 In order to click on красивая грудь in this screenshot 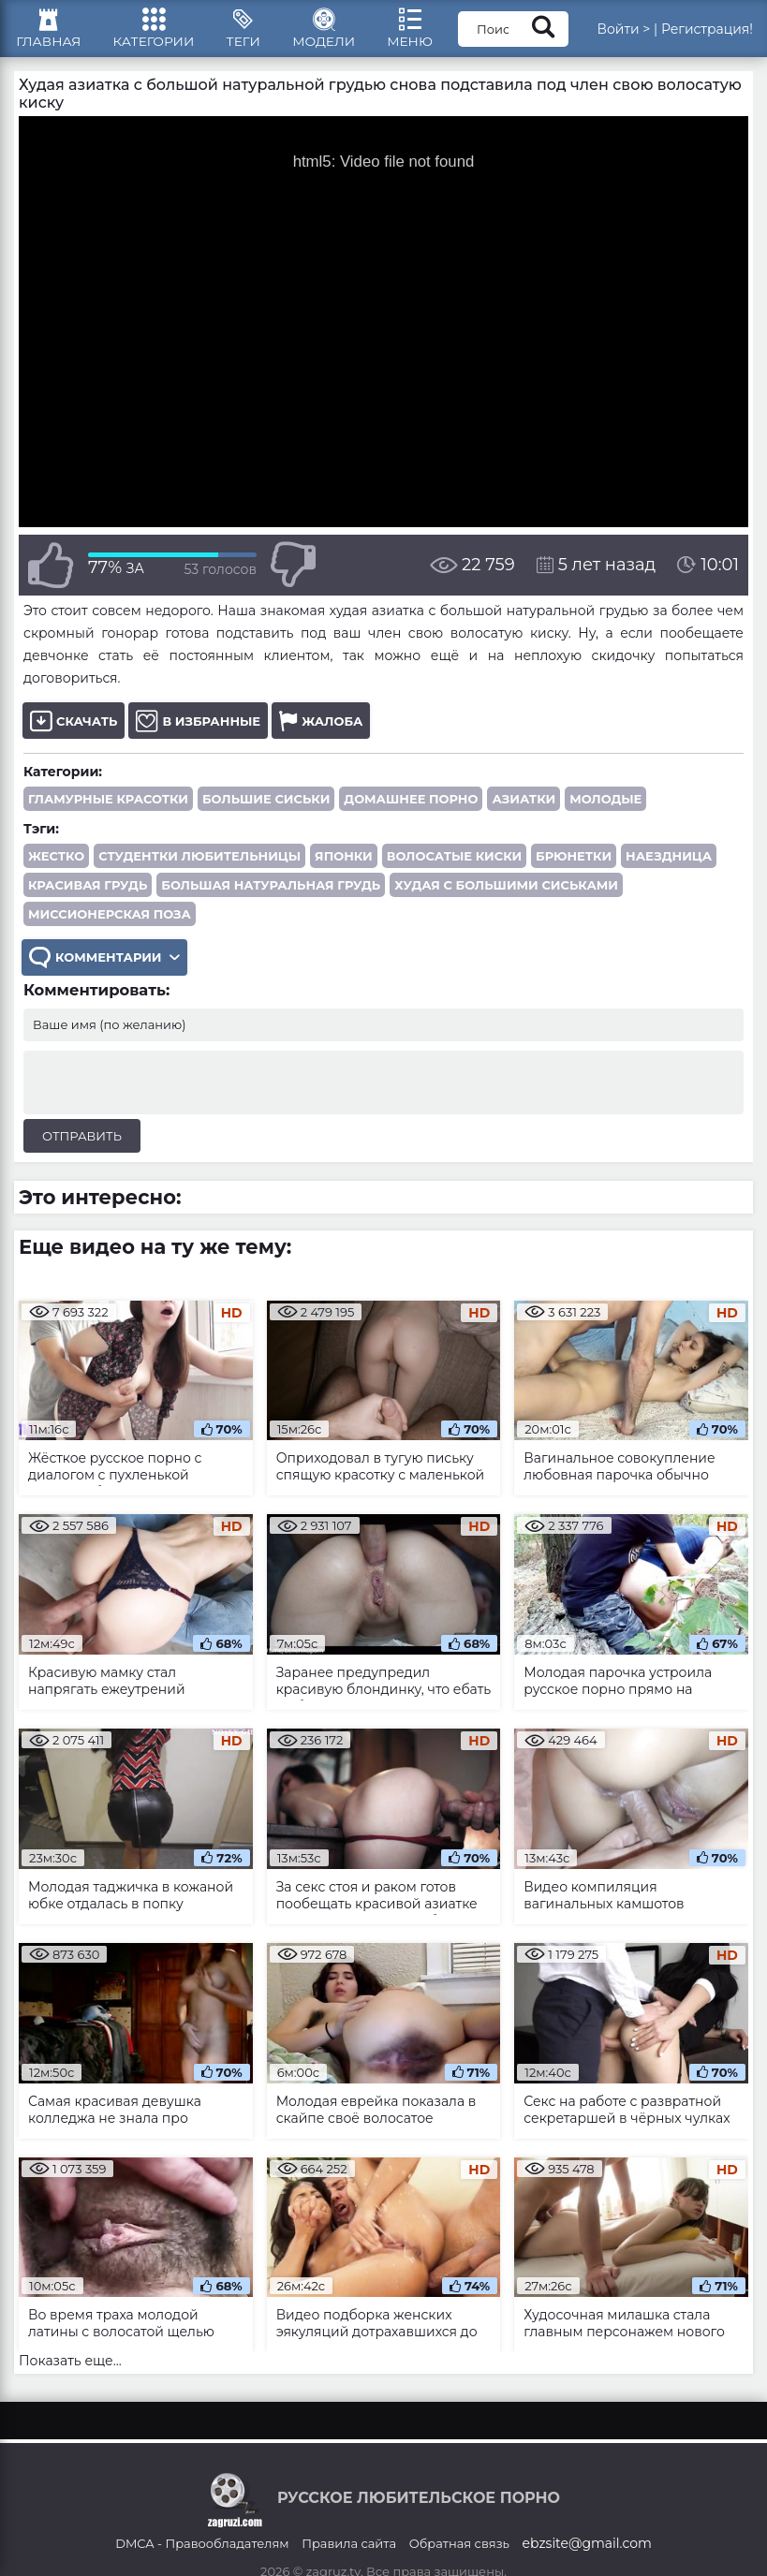, I will do `click(87, 894)`.